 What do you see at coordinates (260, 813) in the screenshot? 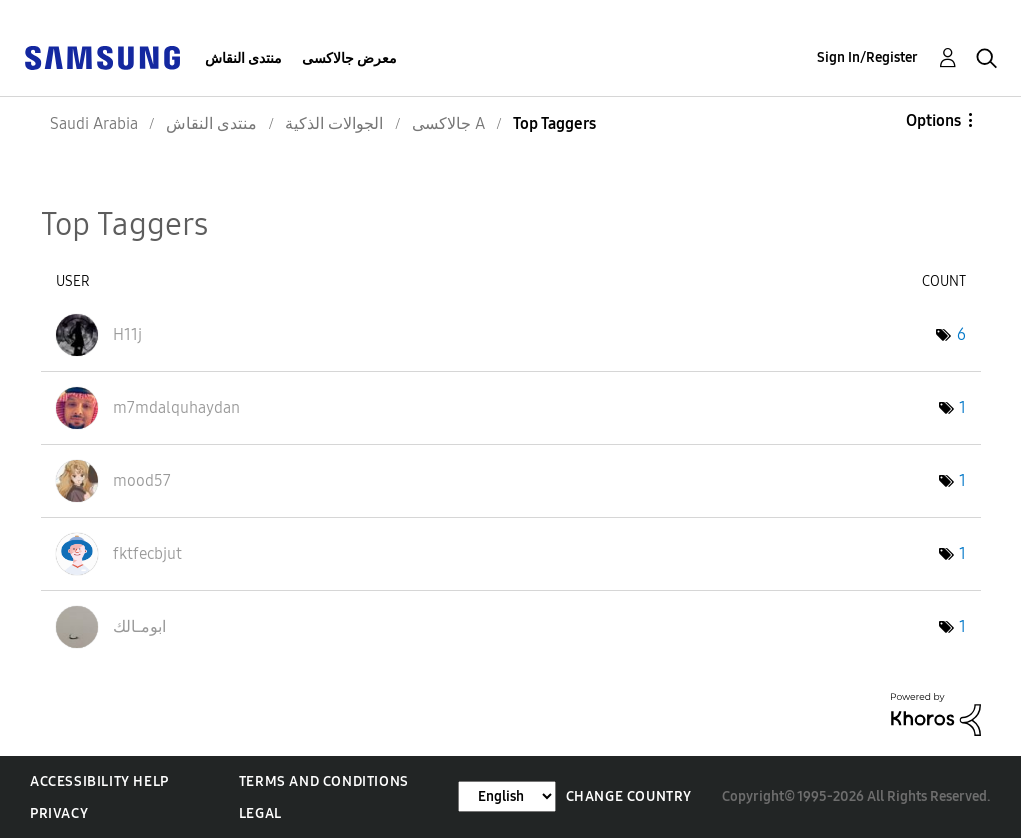
I see `Legal` at bounding box center [260, 813].